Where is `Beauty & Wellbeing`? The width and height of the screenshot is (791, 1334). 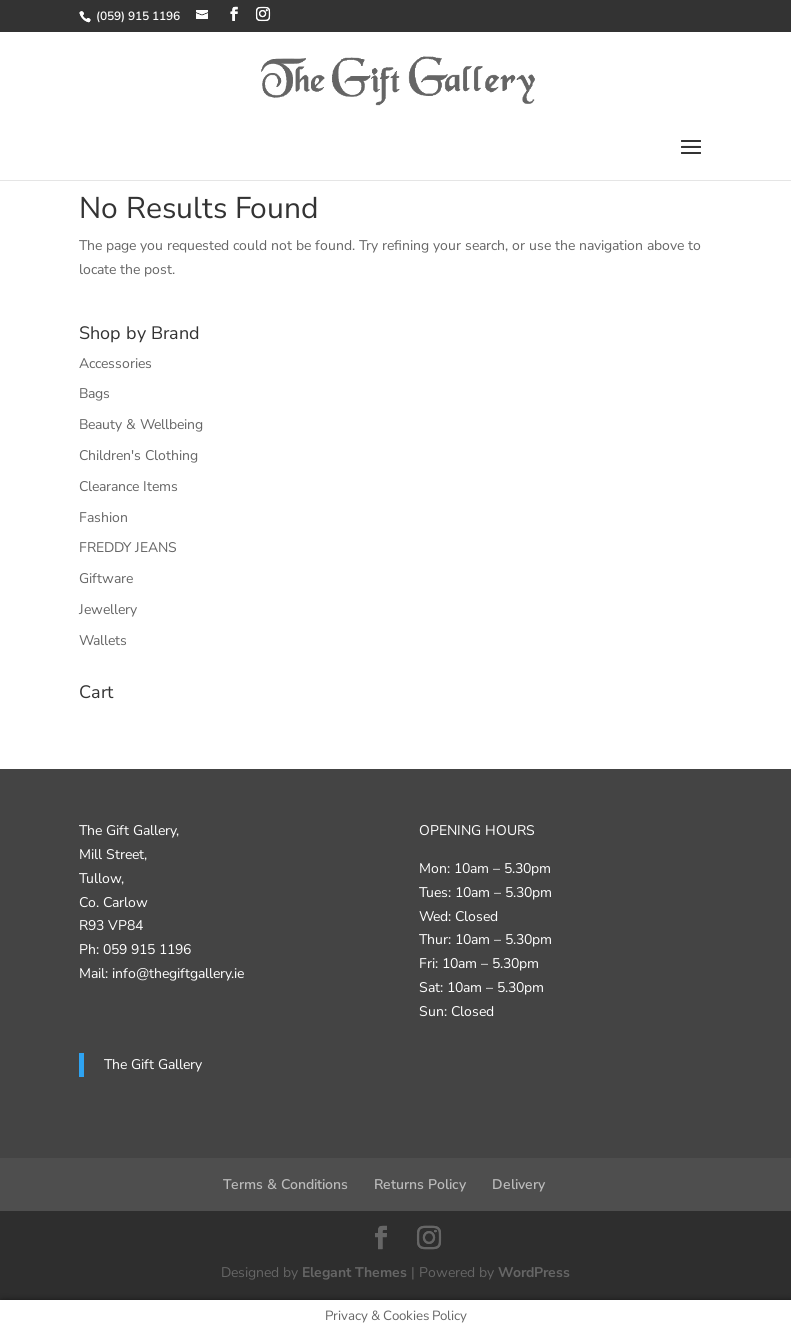 Beauty & Wellbeing is located at coordinates (141, 424).